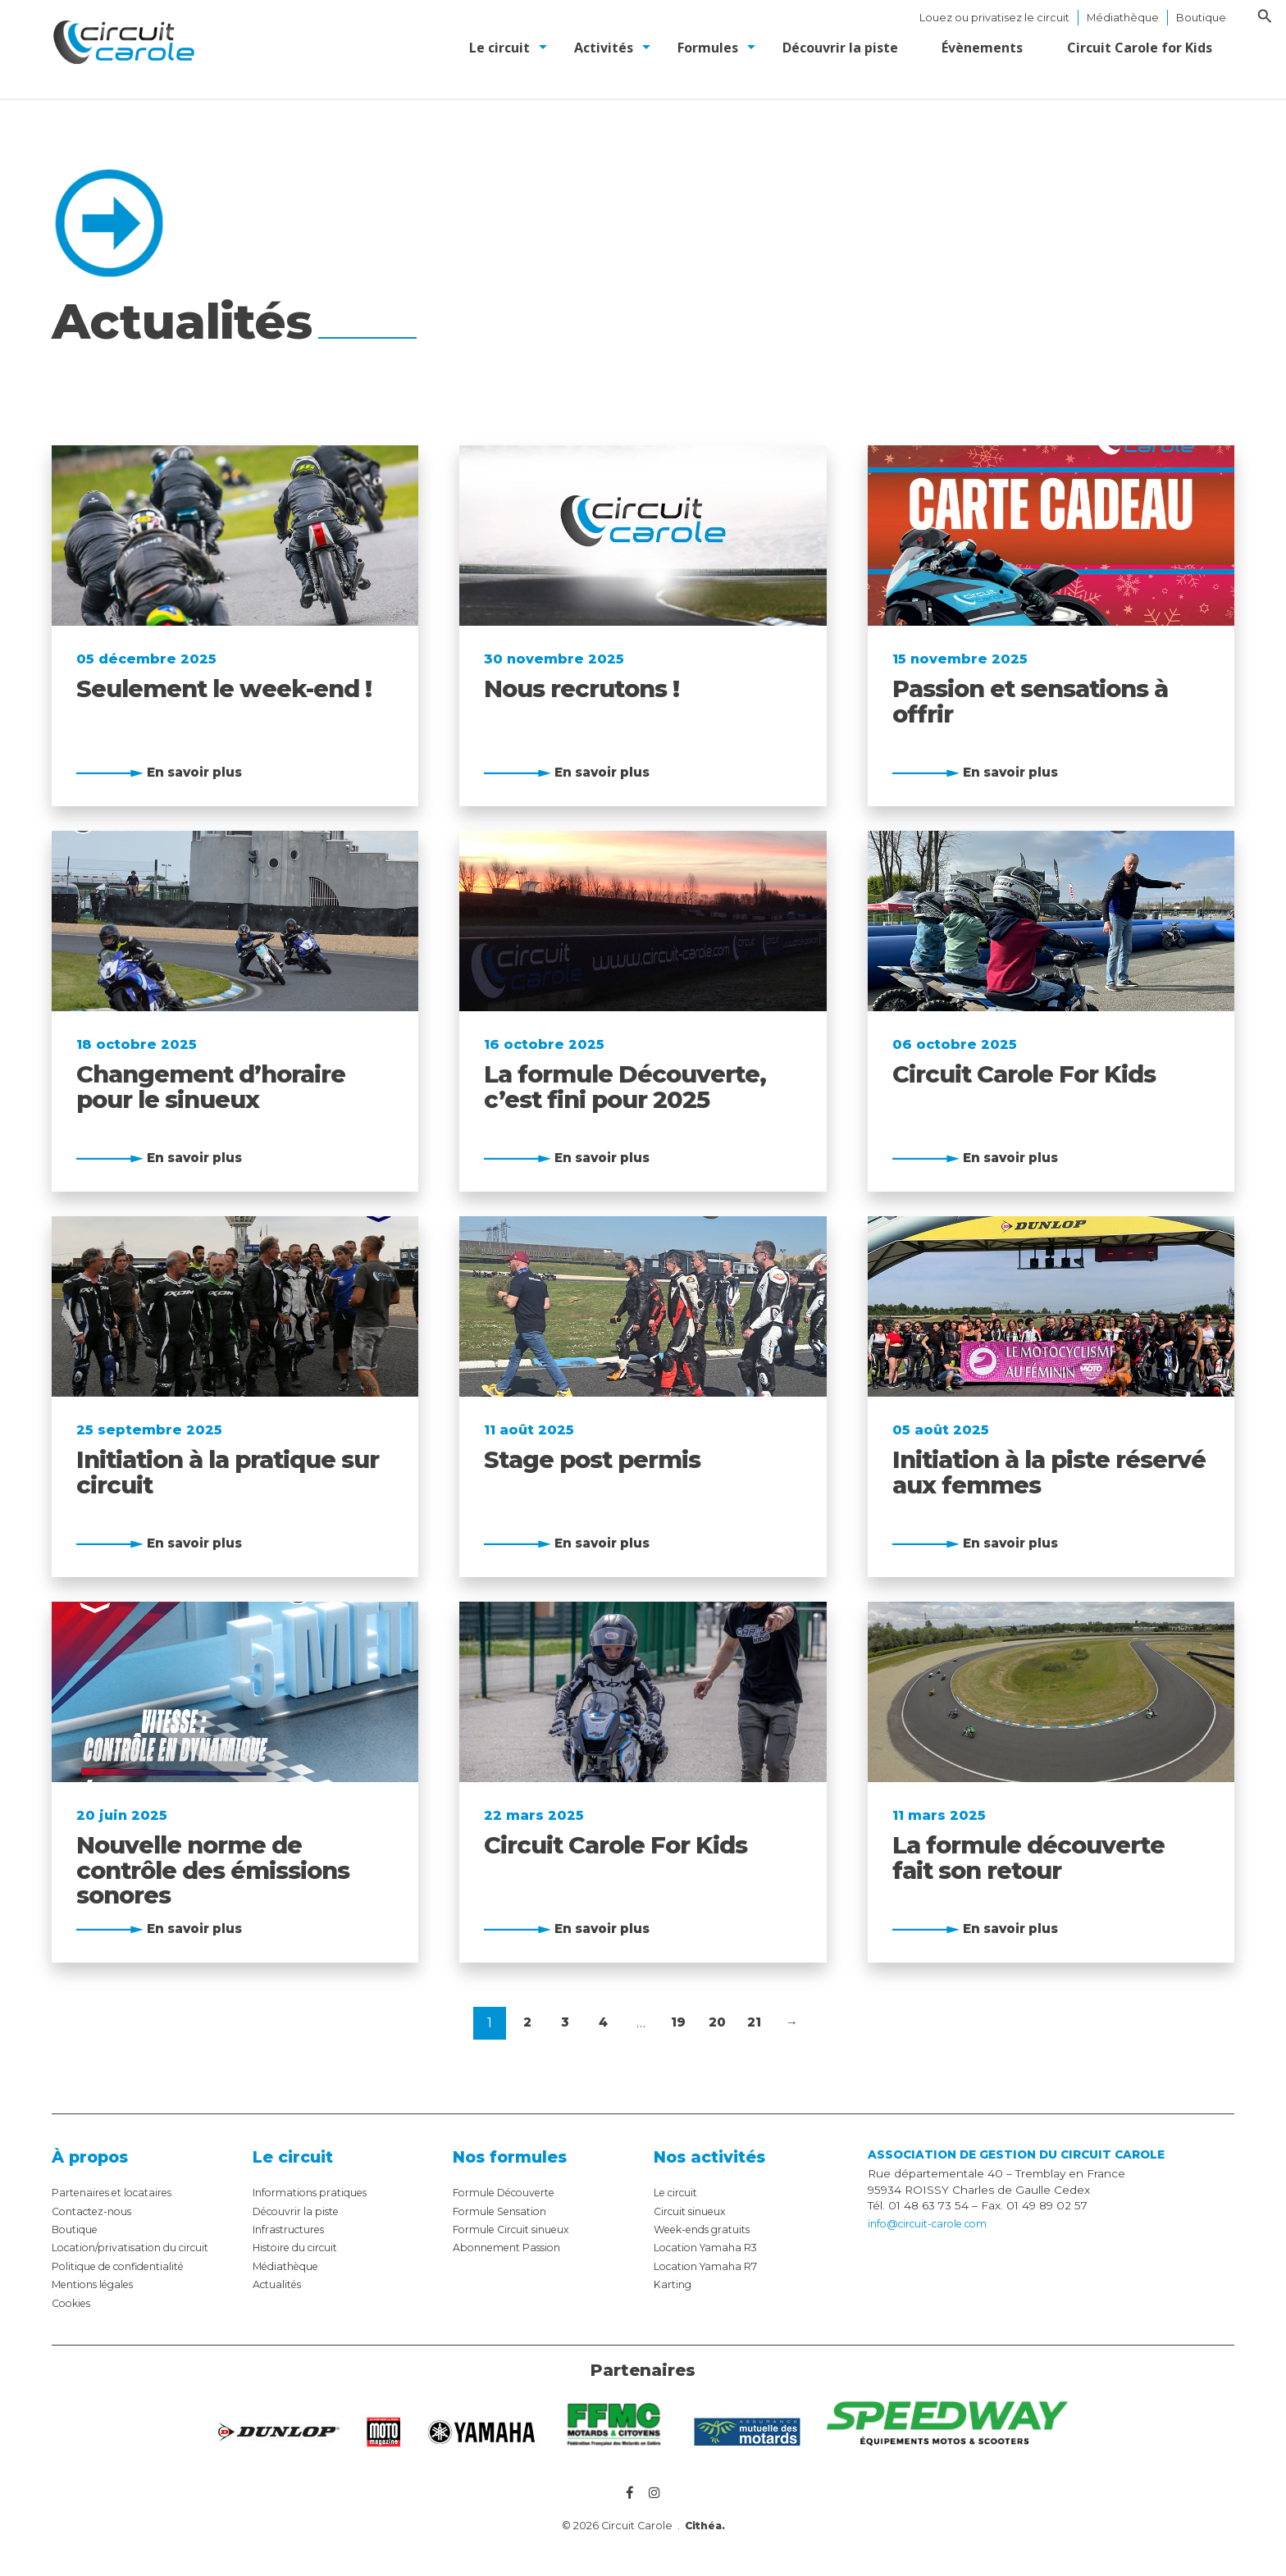 Image resolution: width=1286 pixels, height=2576 pixels. What do you see at coordinates (280, 2284) in the screenshot?
I see `Actualités` at bounding box center [280, 2284].